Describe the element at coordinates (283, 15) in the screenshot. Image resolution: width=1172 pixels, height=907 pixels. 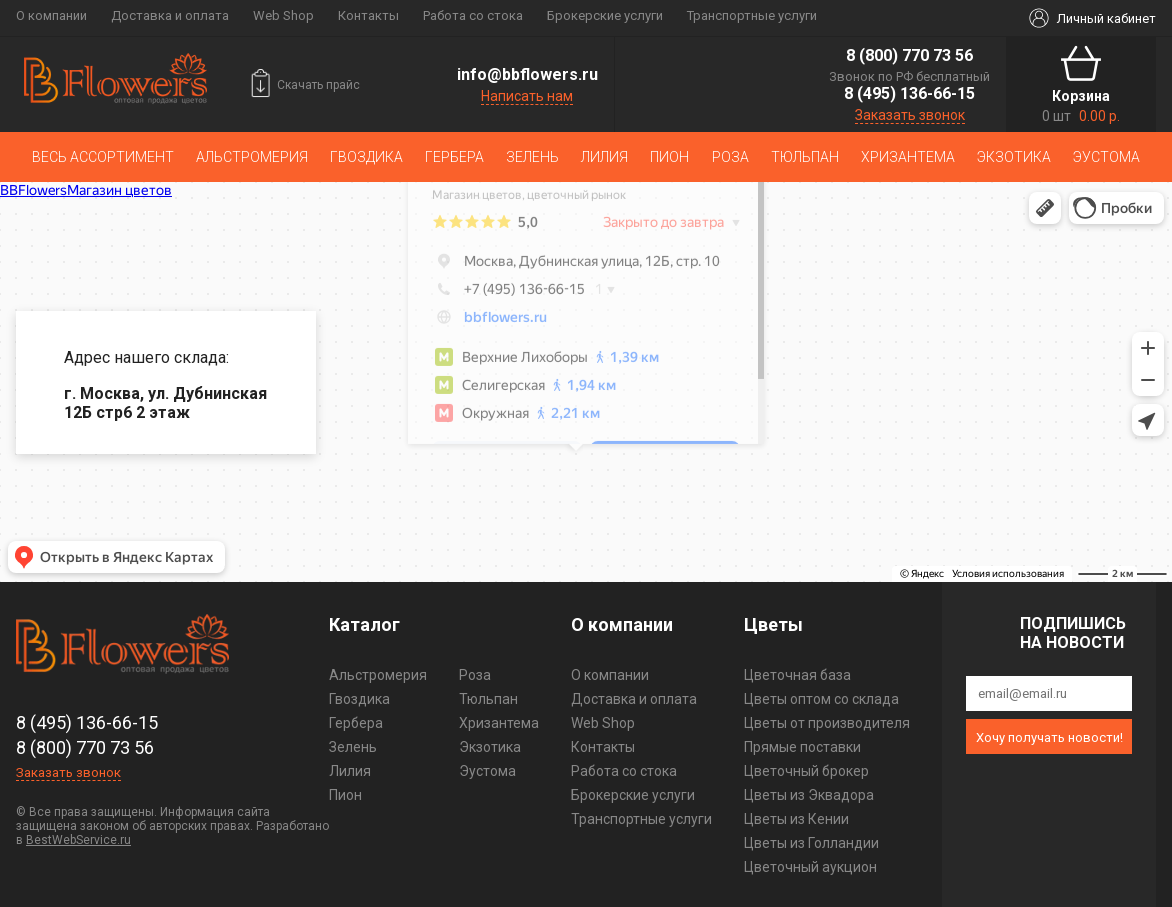
I see `Web Shop` at that location.